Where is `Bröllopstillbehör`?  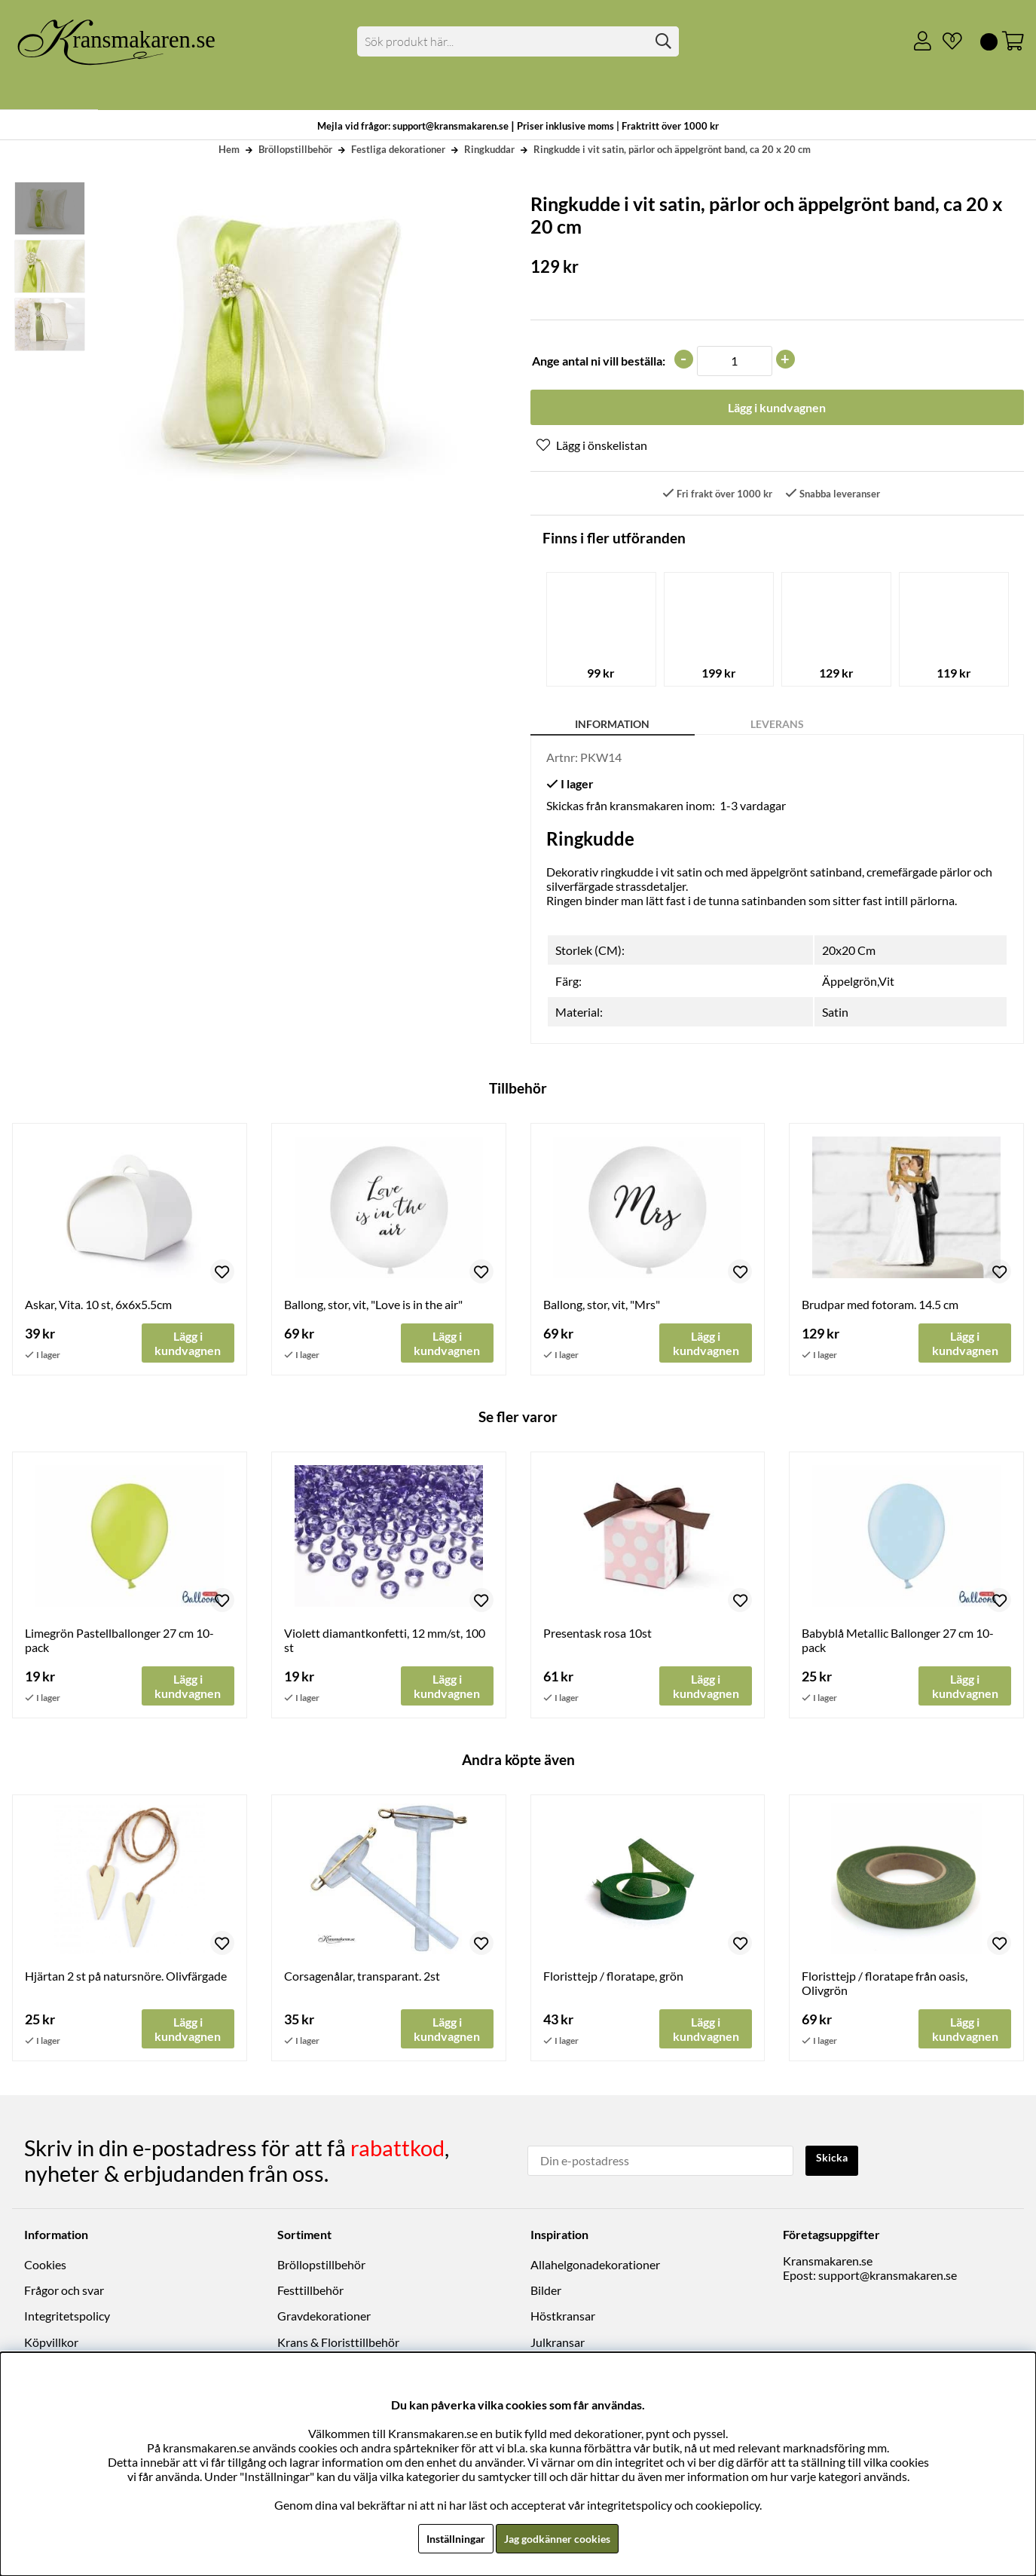
Bröllopstillbehör is located at coordinates (295, 149).